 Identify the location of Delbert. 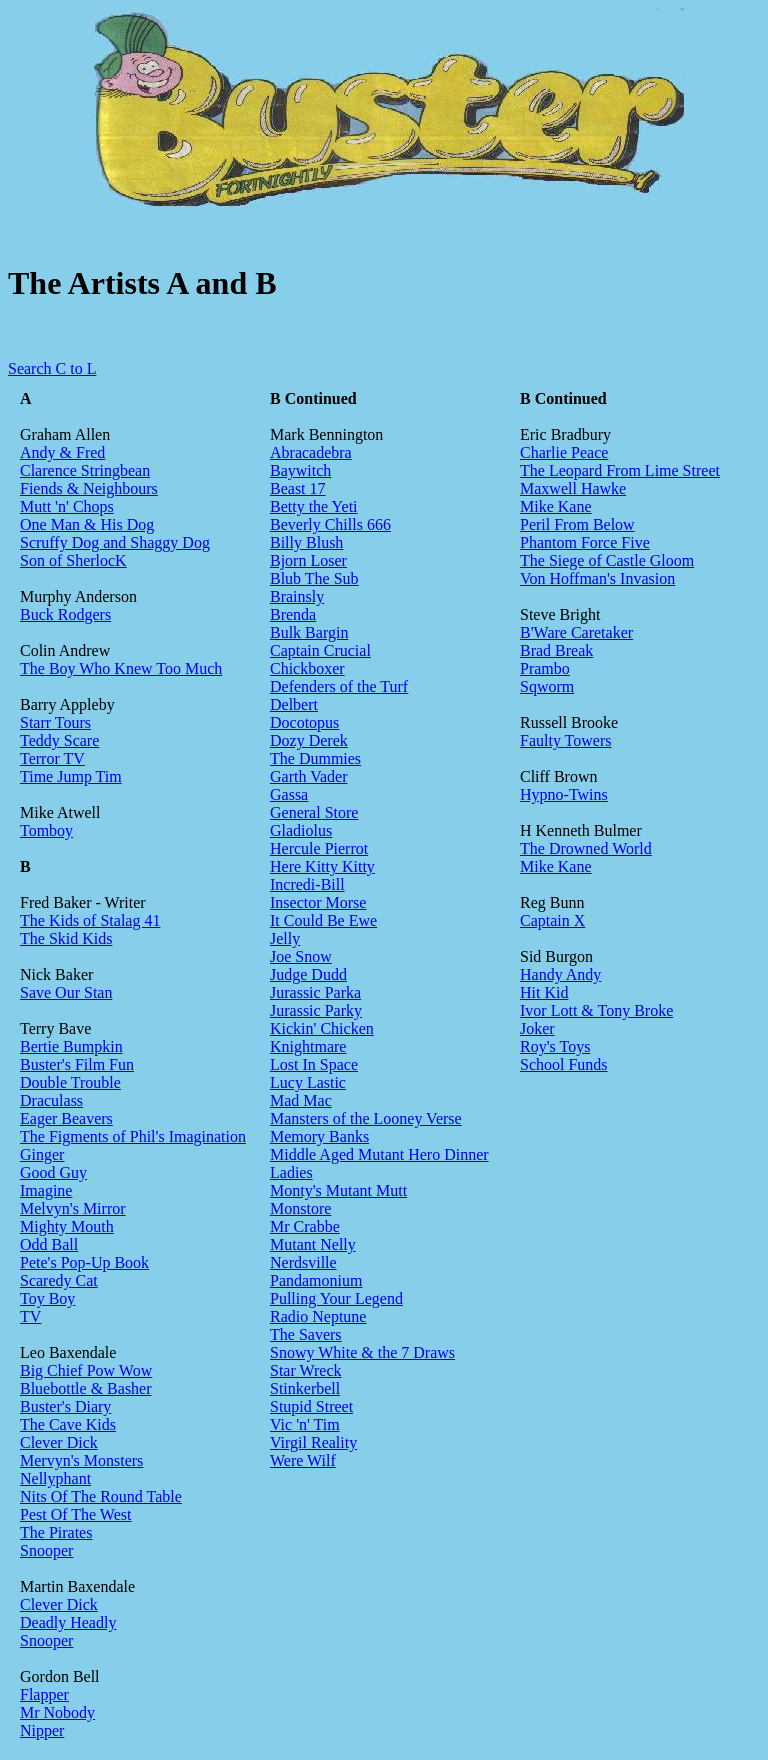
(294, 704).